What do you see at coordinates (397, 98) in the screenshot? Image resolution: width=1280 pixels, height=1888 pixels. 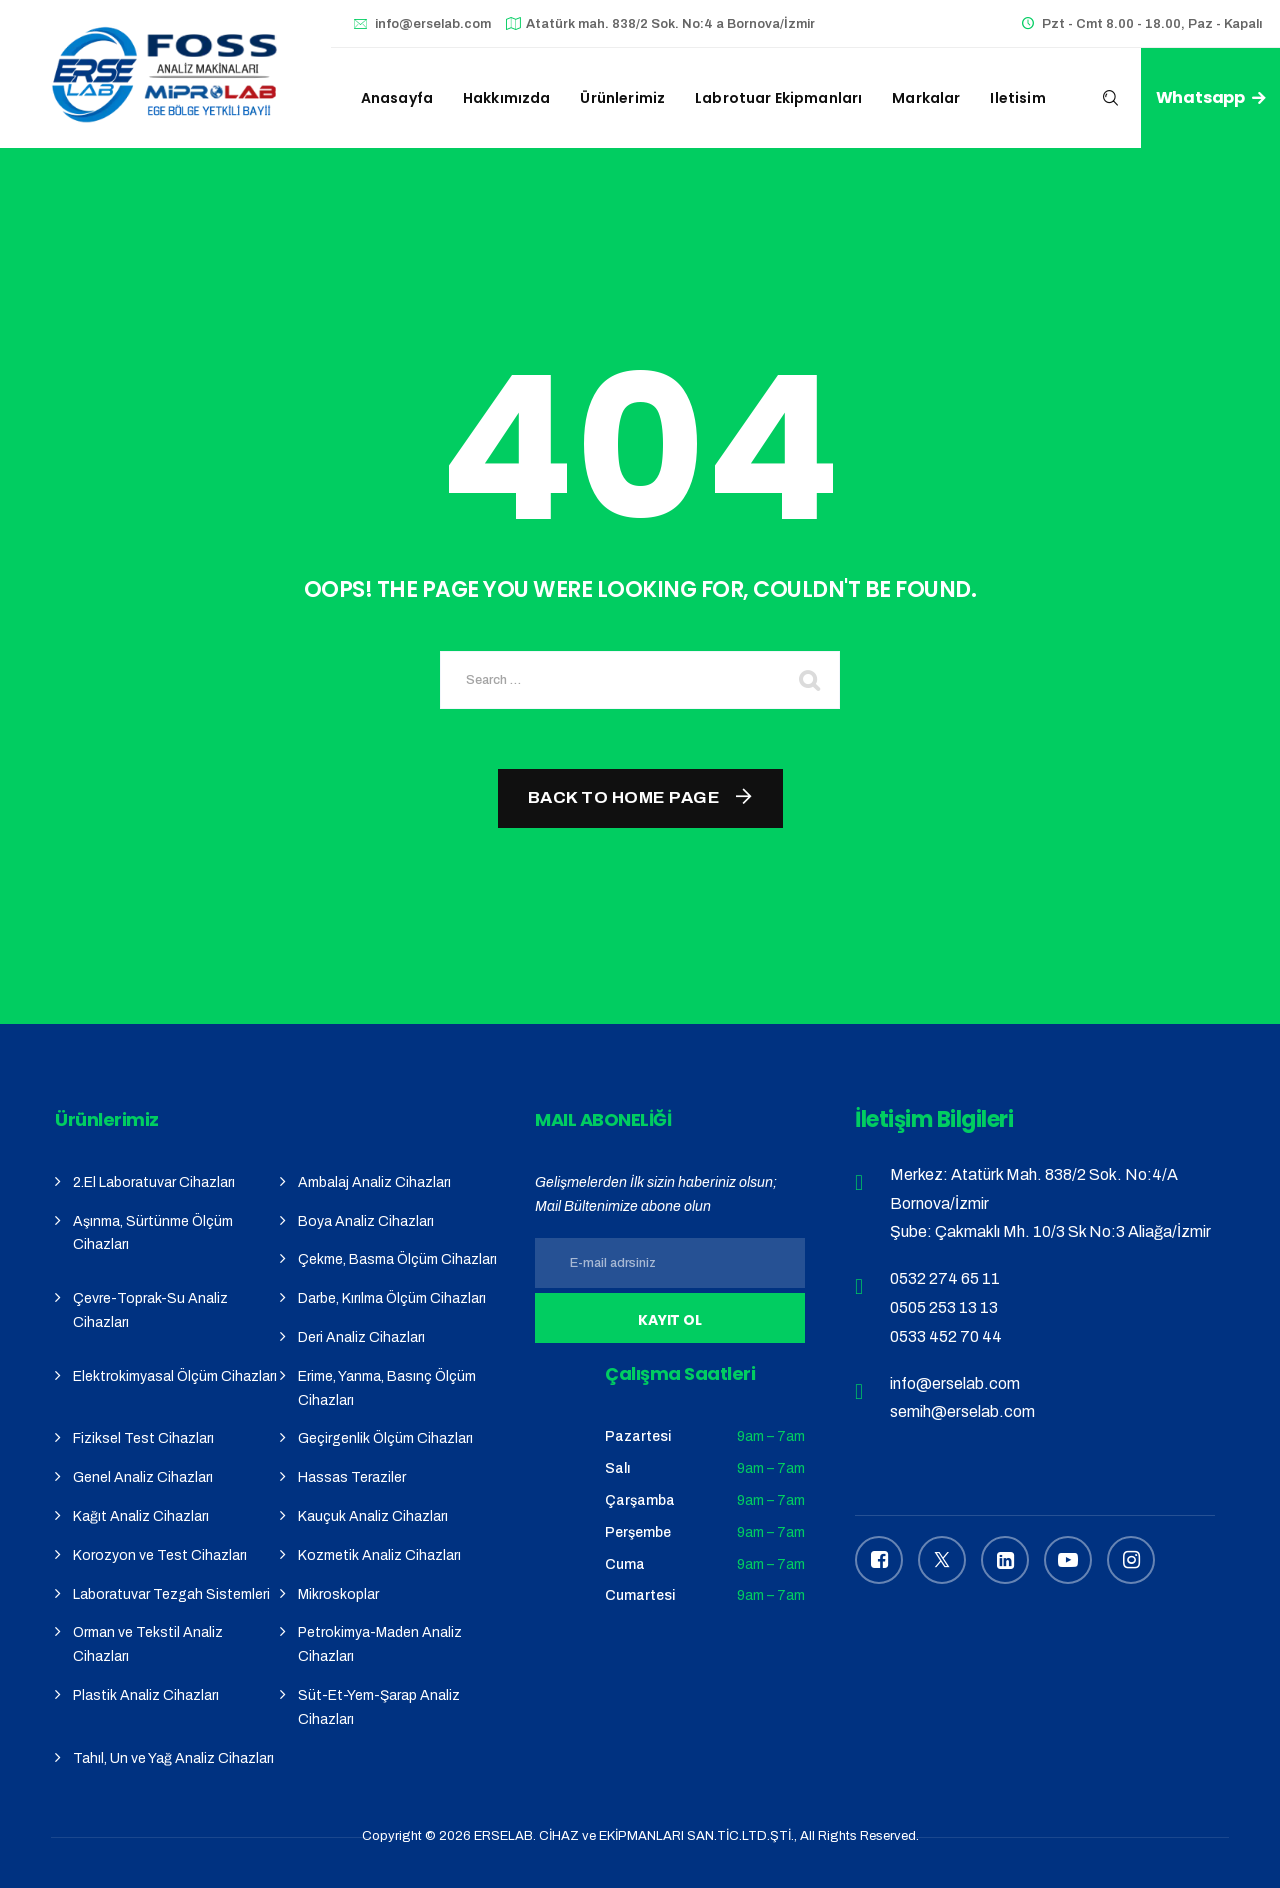 I see `Anasayfa` at bounding box center [397, 98].